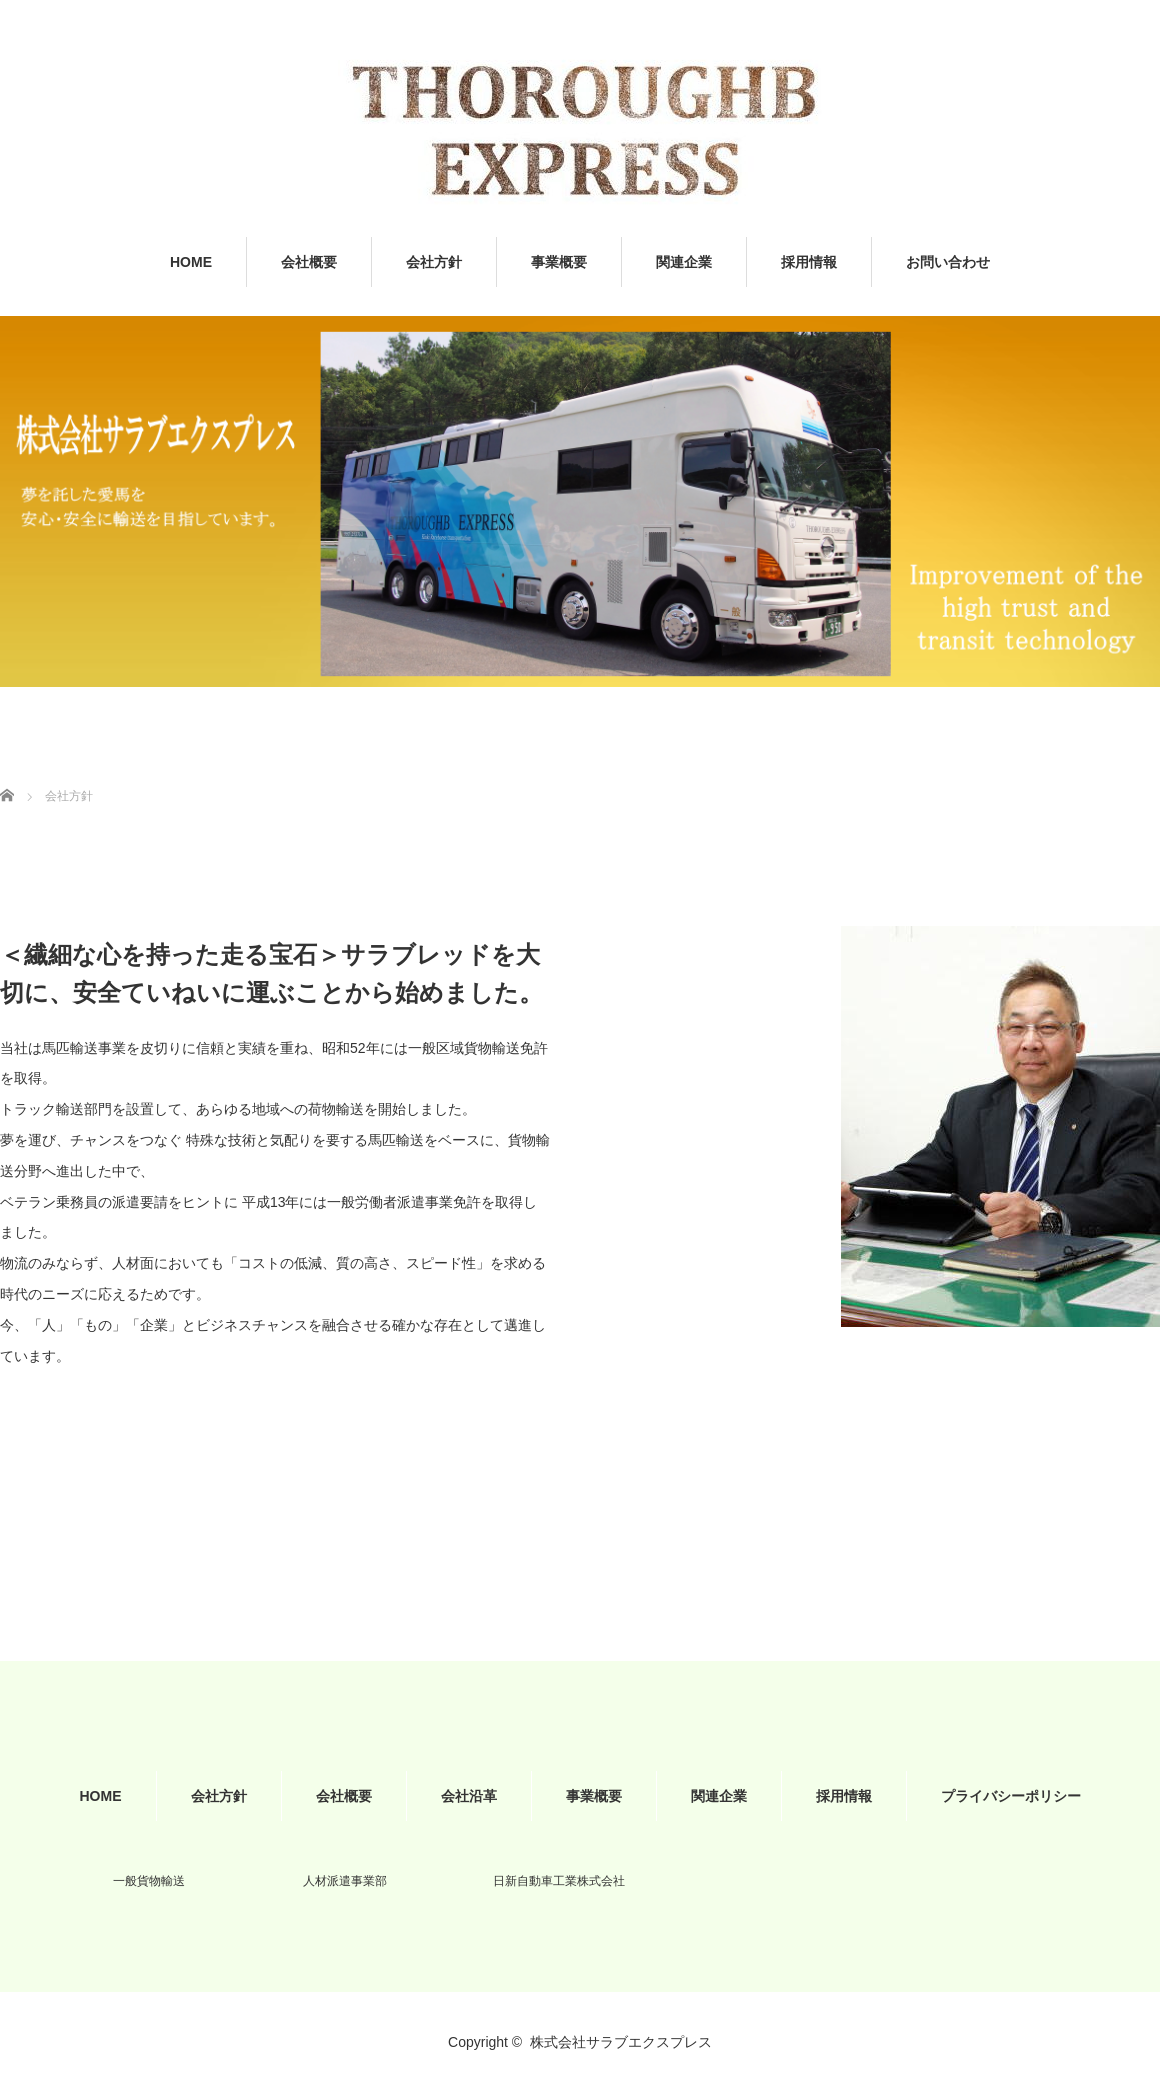 This screenshot has width=1160, height=2092. I want to click on 一般貨物輸送, so click(149, 1881).